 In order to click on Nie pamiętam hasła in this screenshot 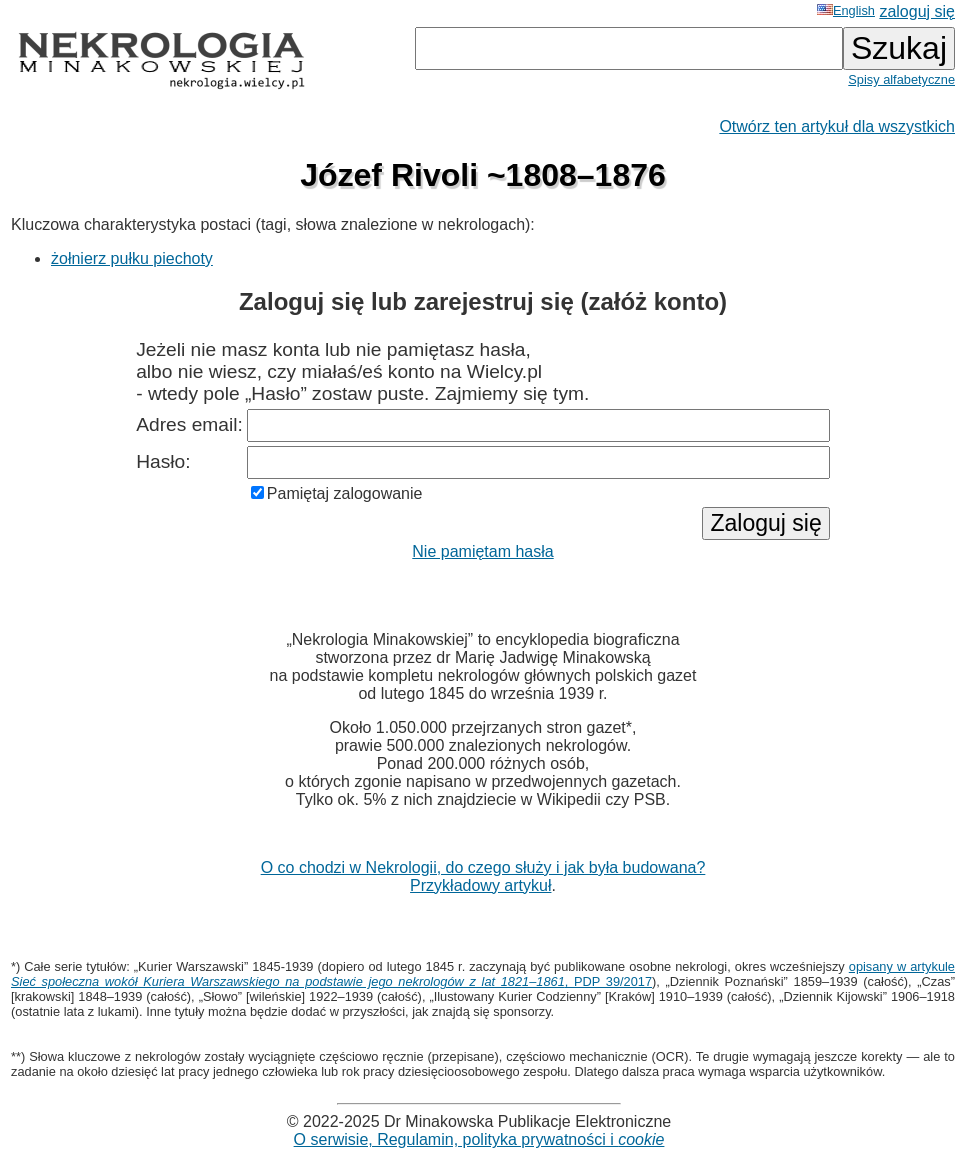, I will do `click(482, 551)`.